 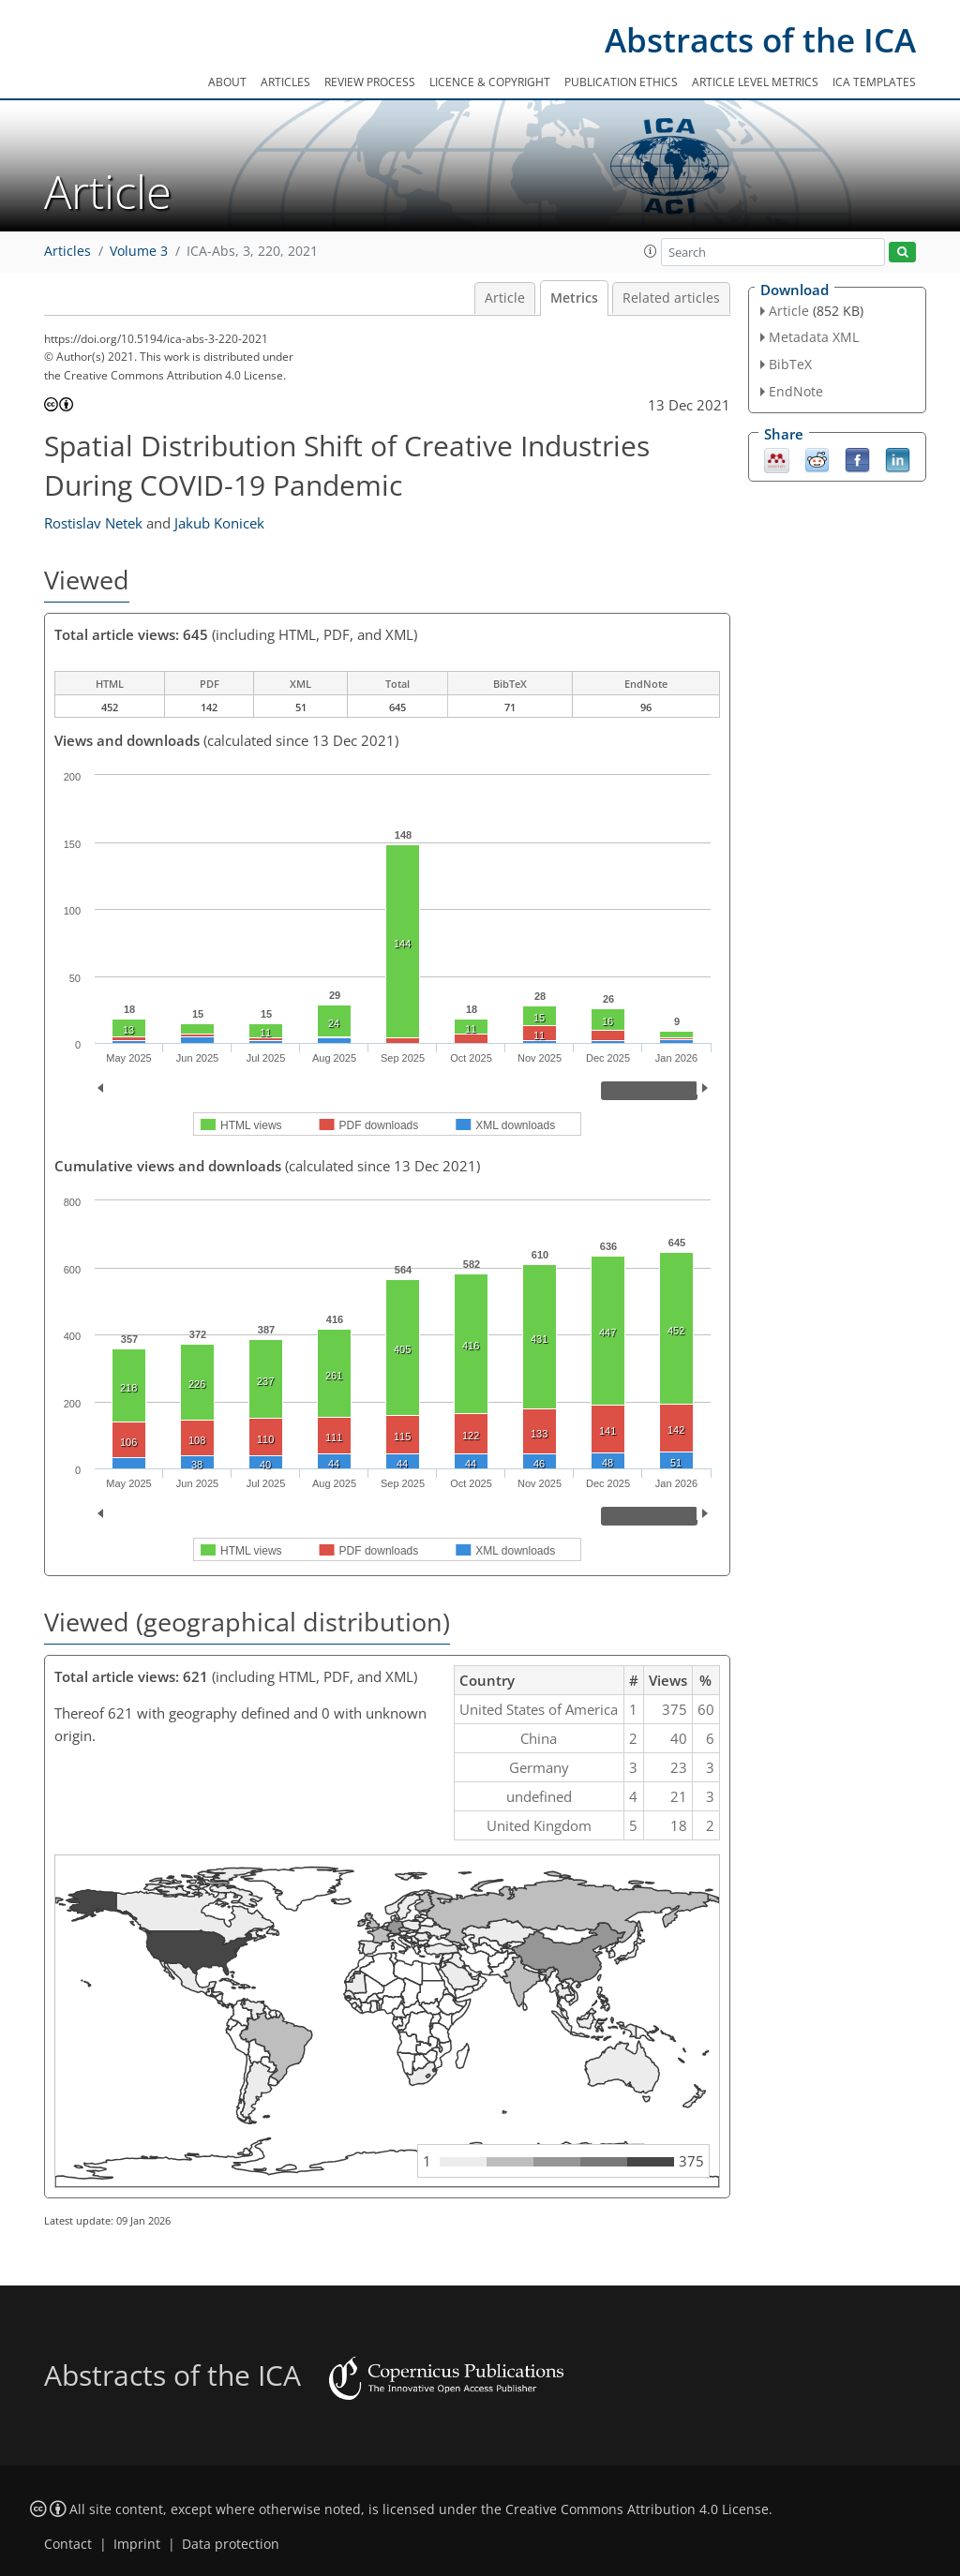 I want to click on Publication ethics, so click(x=621, y=82).